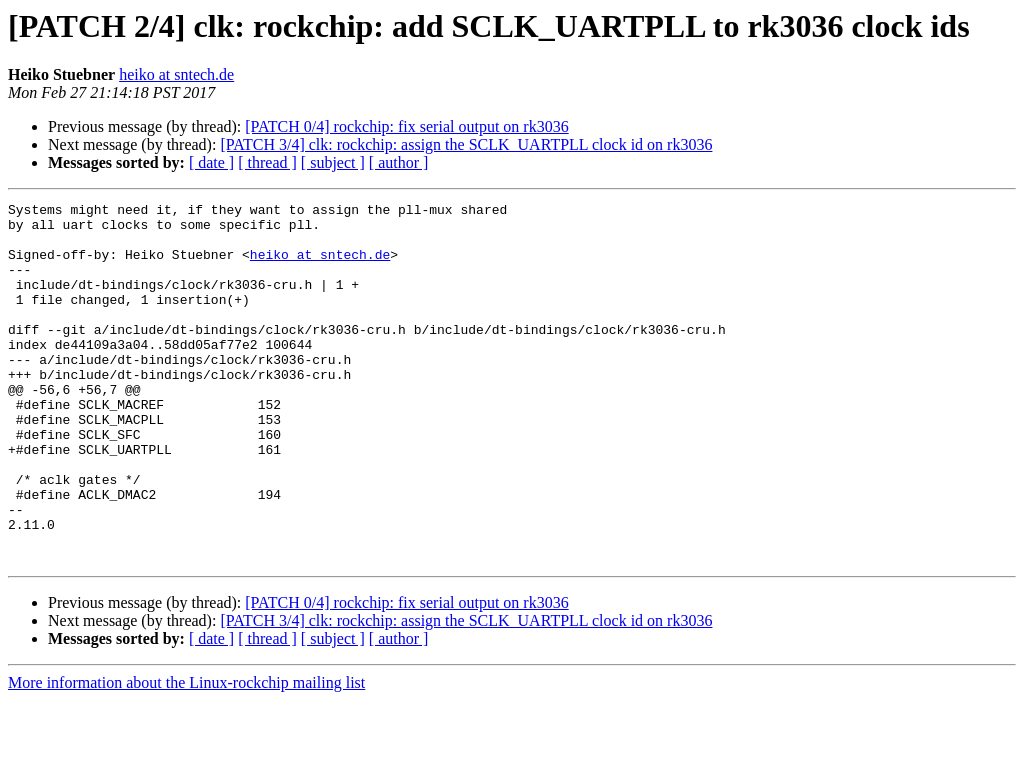 This screenshot has height=772, width=1024. What do you see at coordinates (333, 162) in the screenshot?
I see `[ subject ]` at bounding box center [333, 162].